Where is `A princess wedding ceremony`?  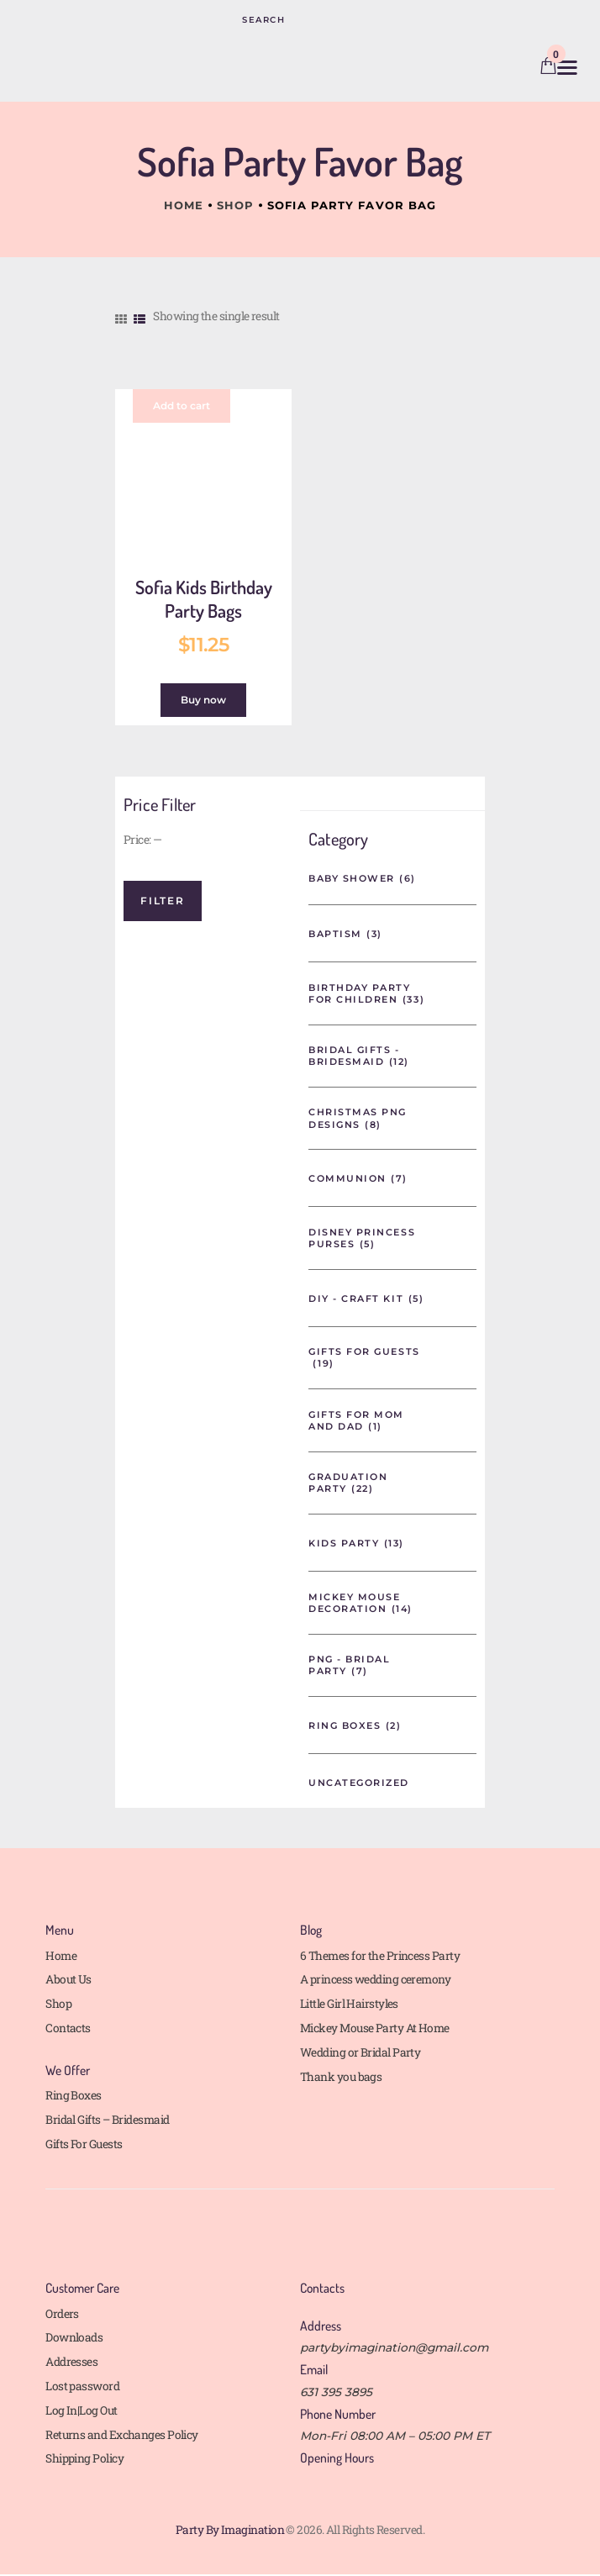
A princess wedding ceremony is located at coordinates (375, 1979).